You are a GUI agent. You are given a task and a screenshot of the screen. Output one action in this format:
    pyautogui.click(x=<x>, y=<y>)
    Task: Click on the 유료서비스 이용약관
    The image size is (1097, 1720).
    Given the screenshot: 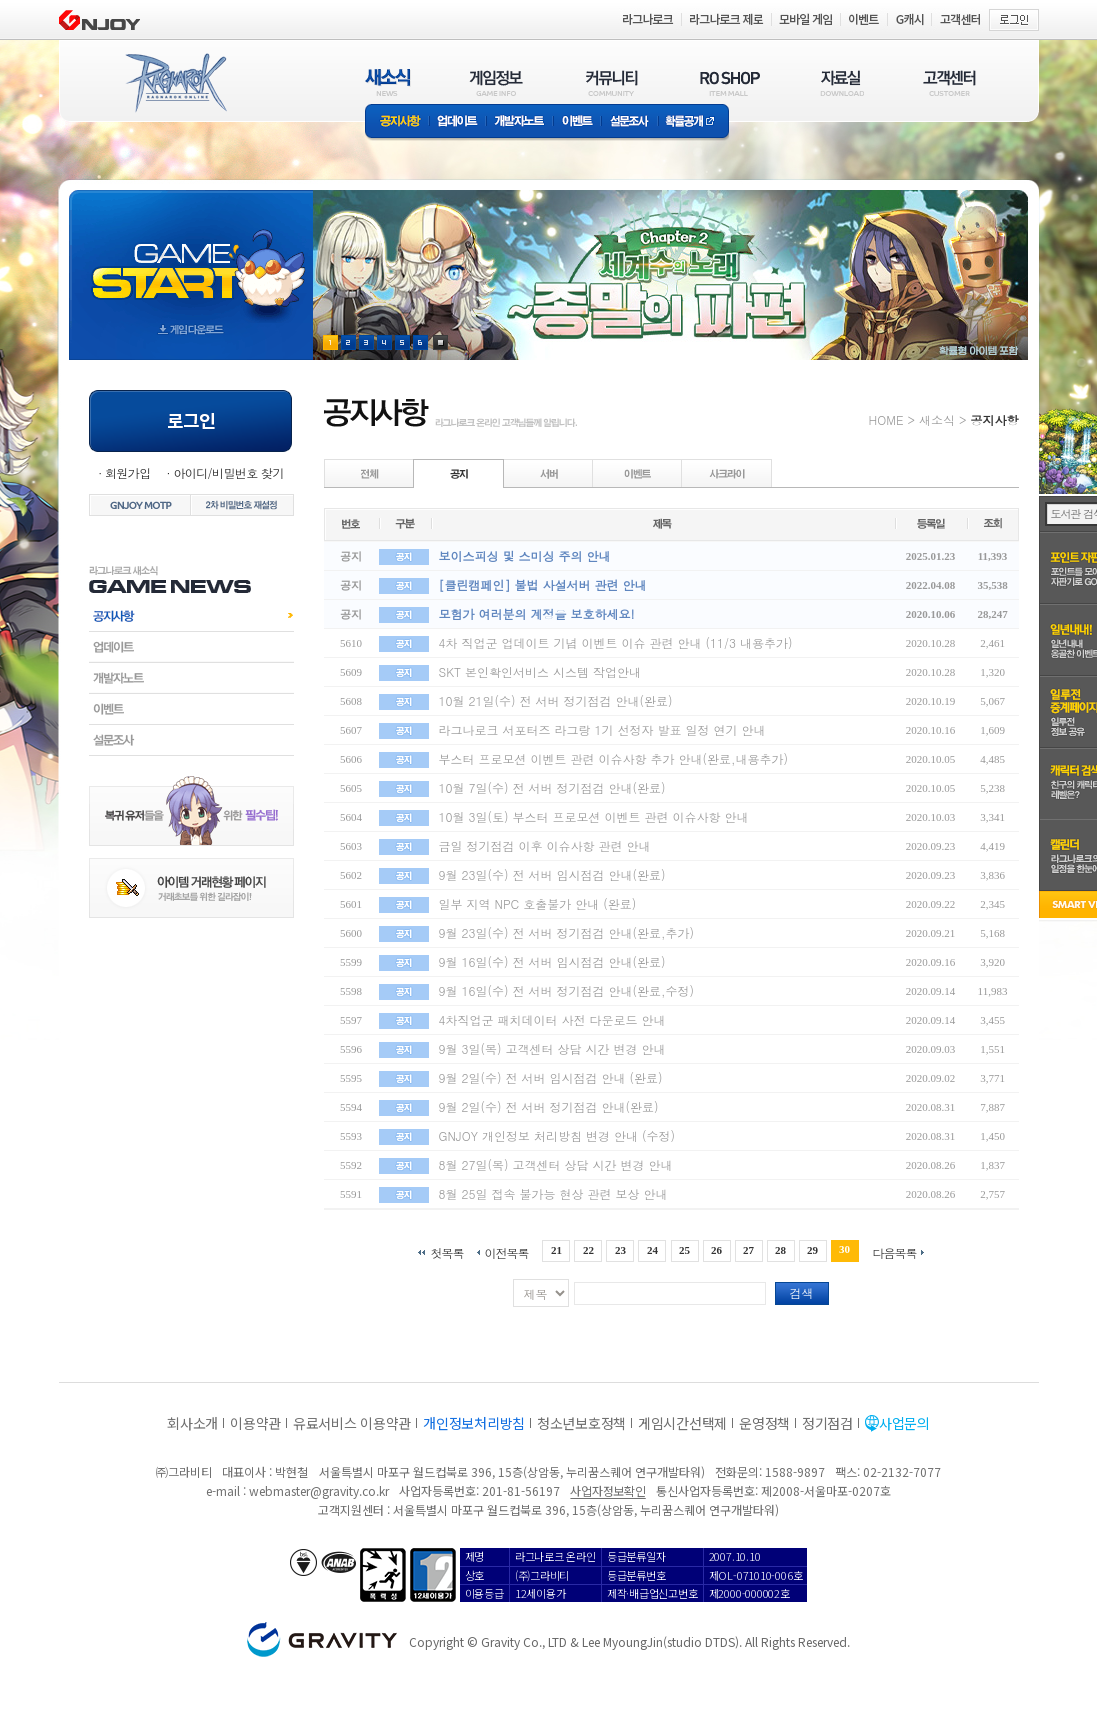 What is the action you would take?
    pyautogui.click(x=352, y=1423)
    